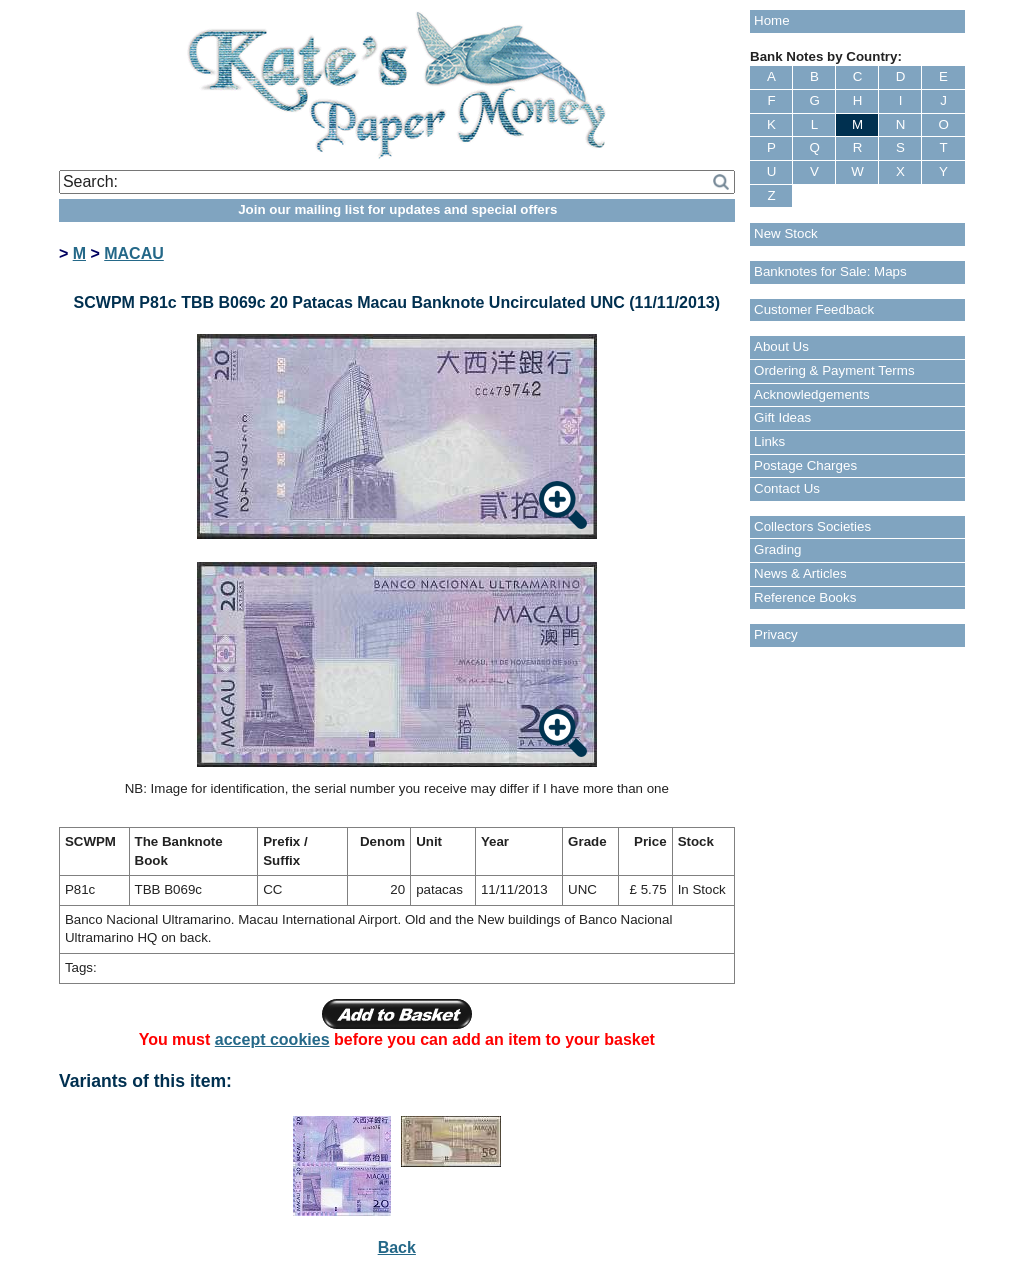 The width and height of the screenshot is (1024, 1275). I want to click on Privacy, so click(776, 634).